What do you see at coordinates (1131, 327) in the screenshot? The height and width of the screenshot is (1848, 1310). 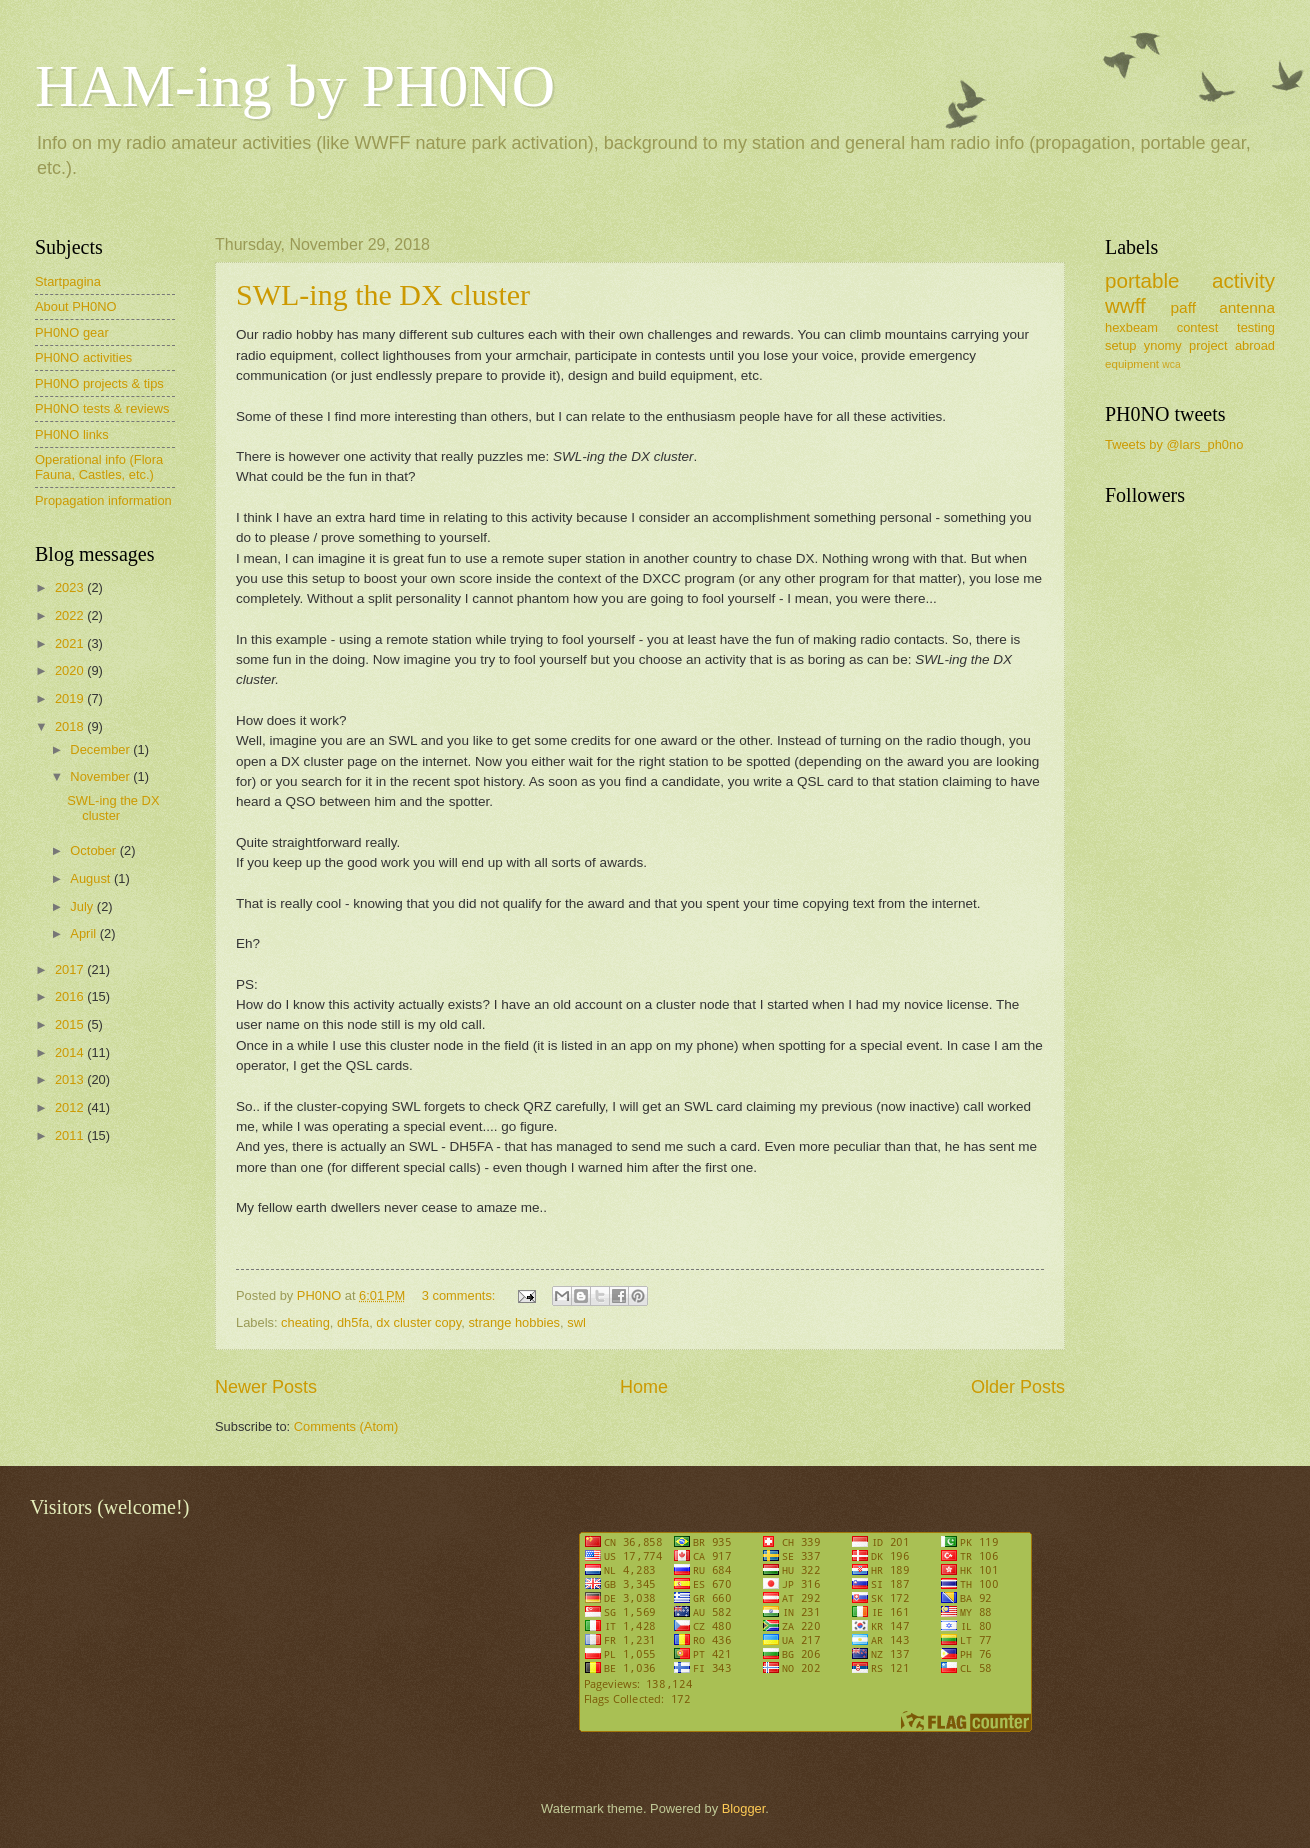 I see `hexbeam` at bounding box center [1131, 327].